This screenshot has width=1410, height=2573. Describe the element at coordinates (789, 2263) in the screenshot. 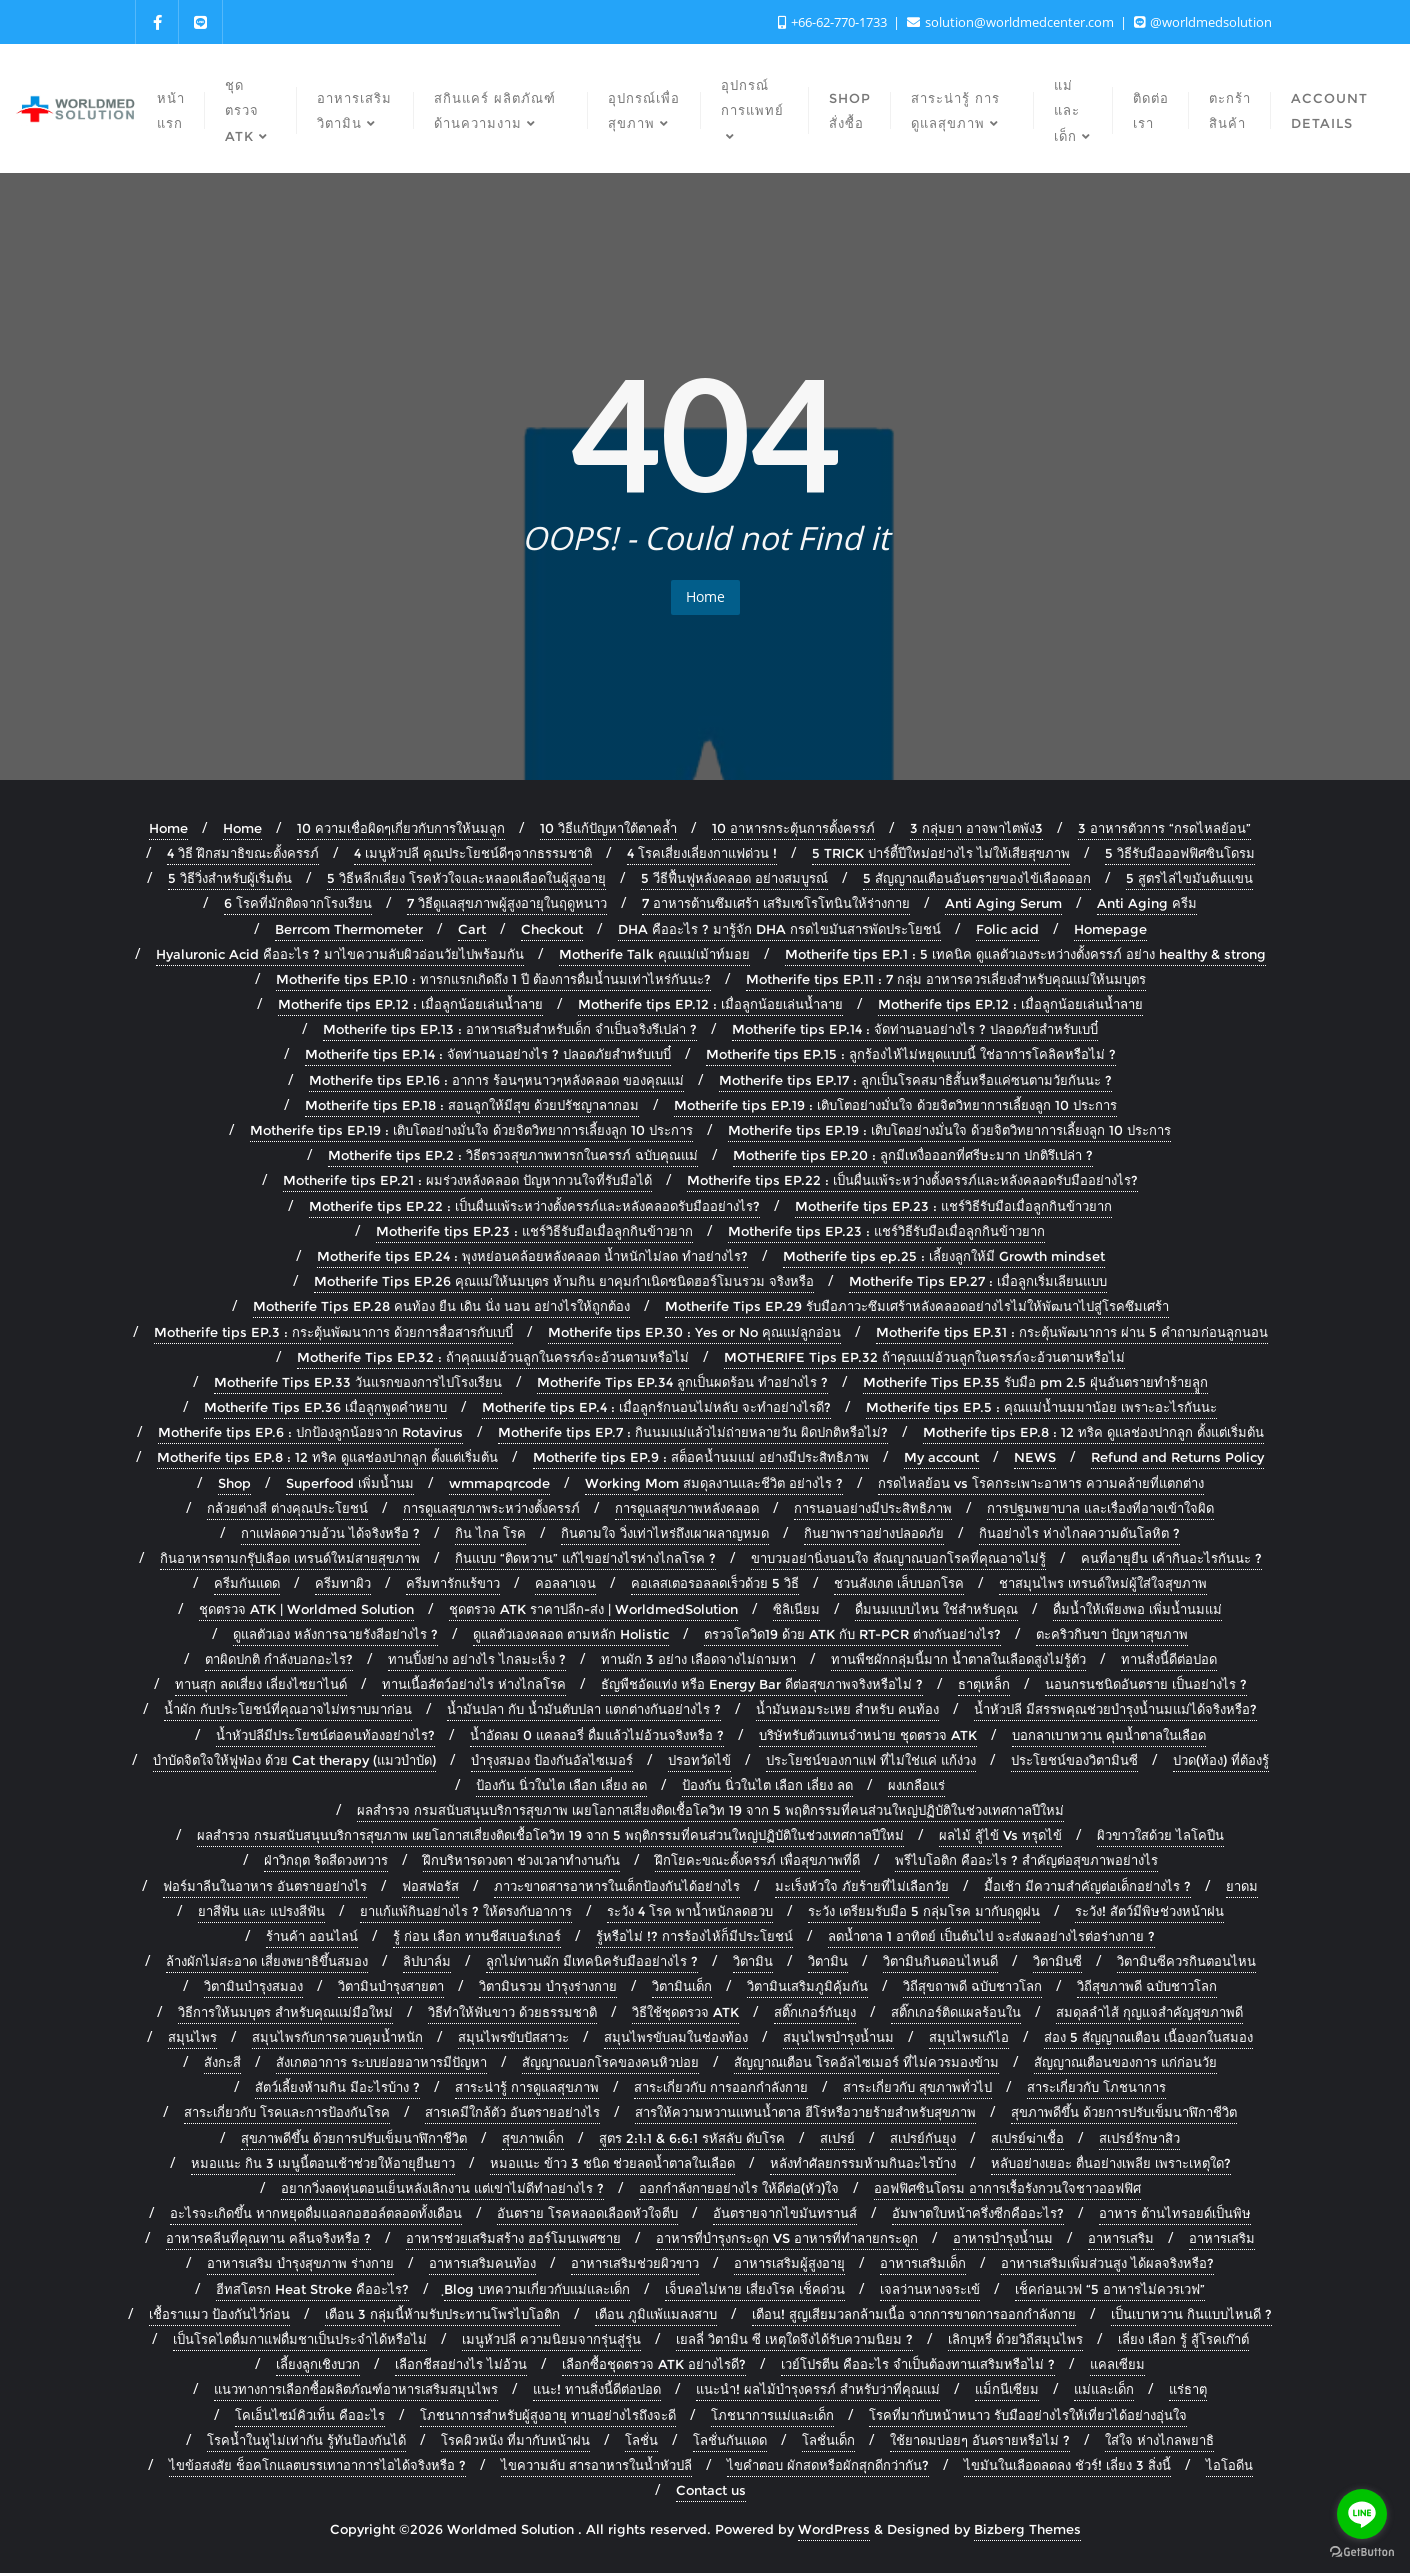

I see `อาหารเสริมผู้สูงอายุ` at that location.